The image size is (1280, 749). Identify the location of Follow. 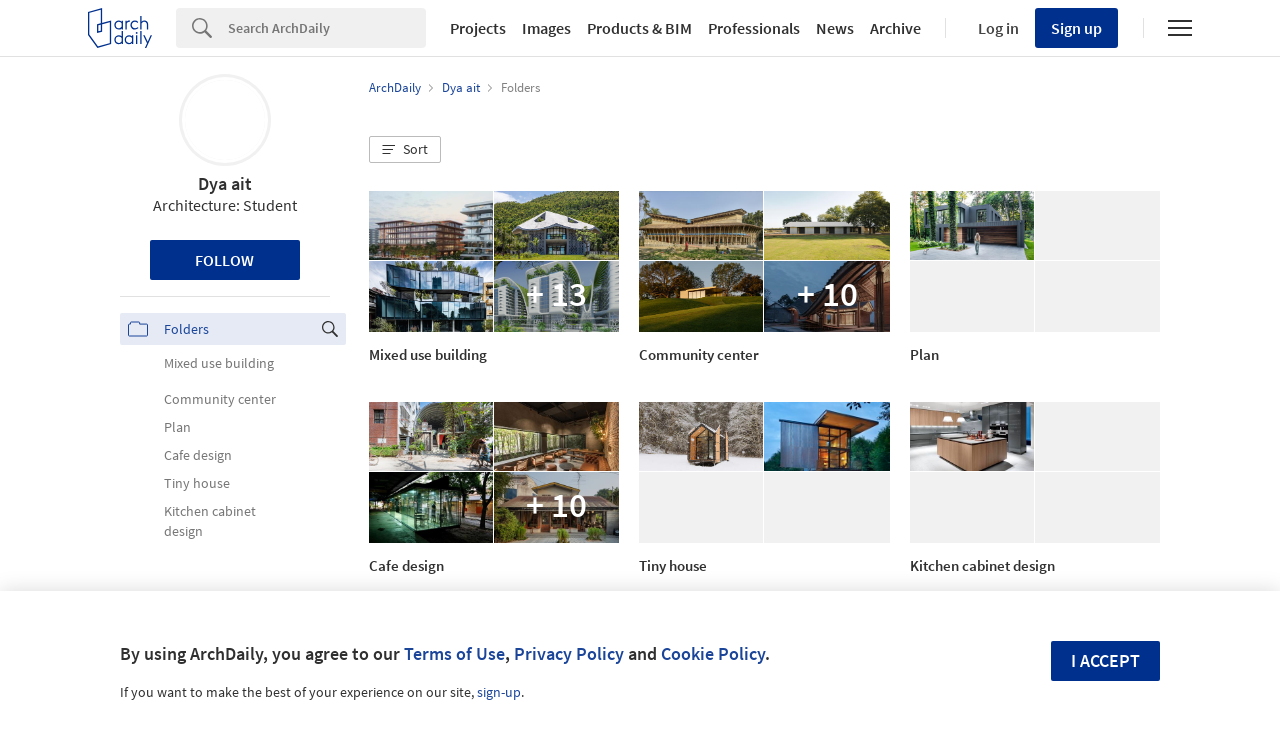
(224, 260).